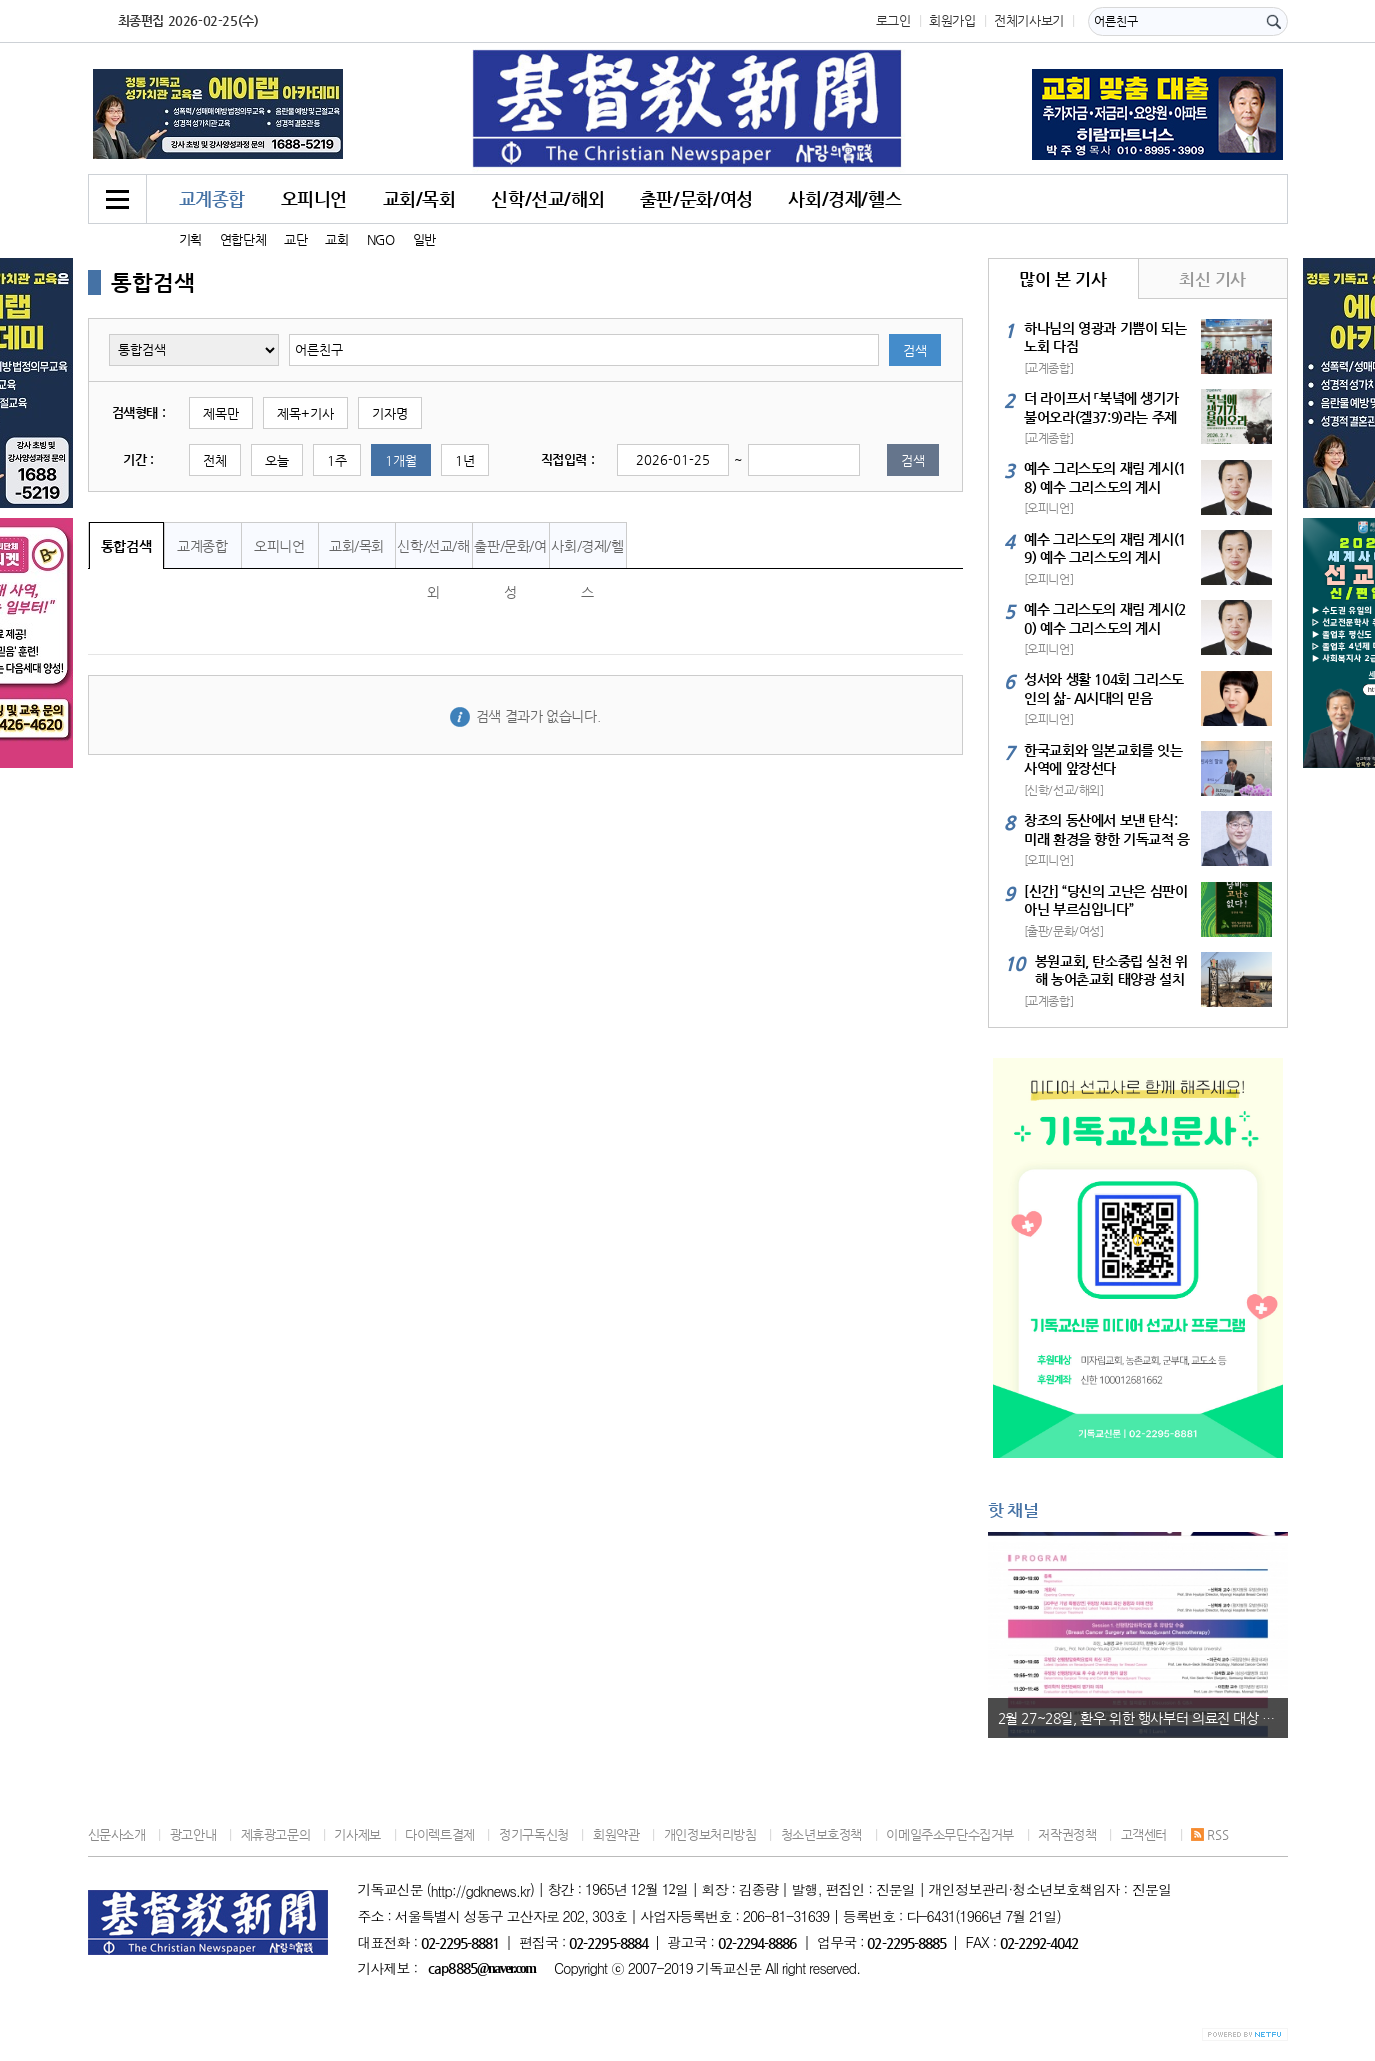  What do you see at coordinates (295, 239) in the screenshot?
I see `교단` at bounding box center [295, 239].